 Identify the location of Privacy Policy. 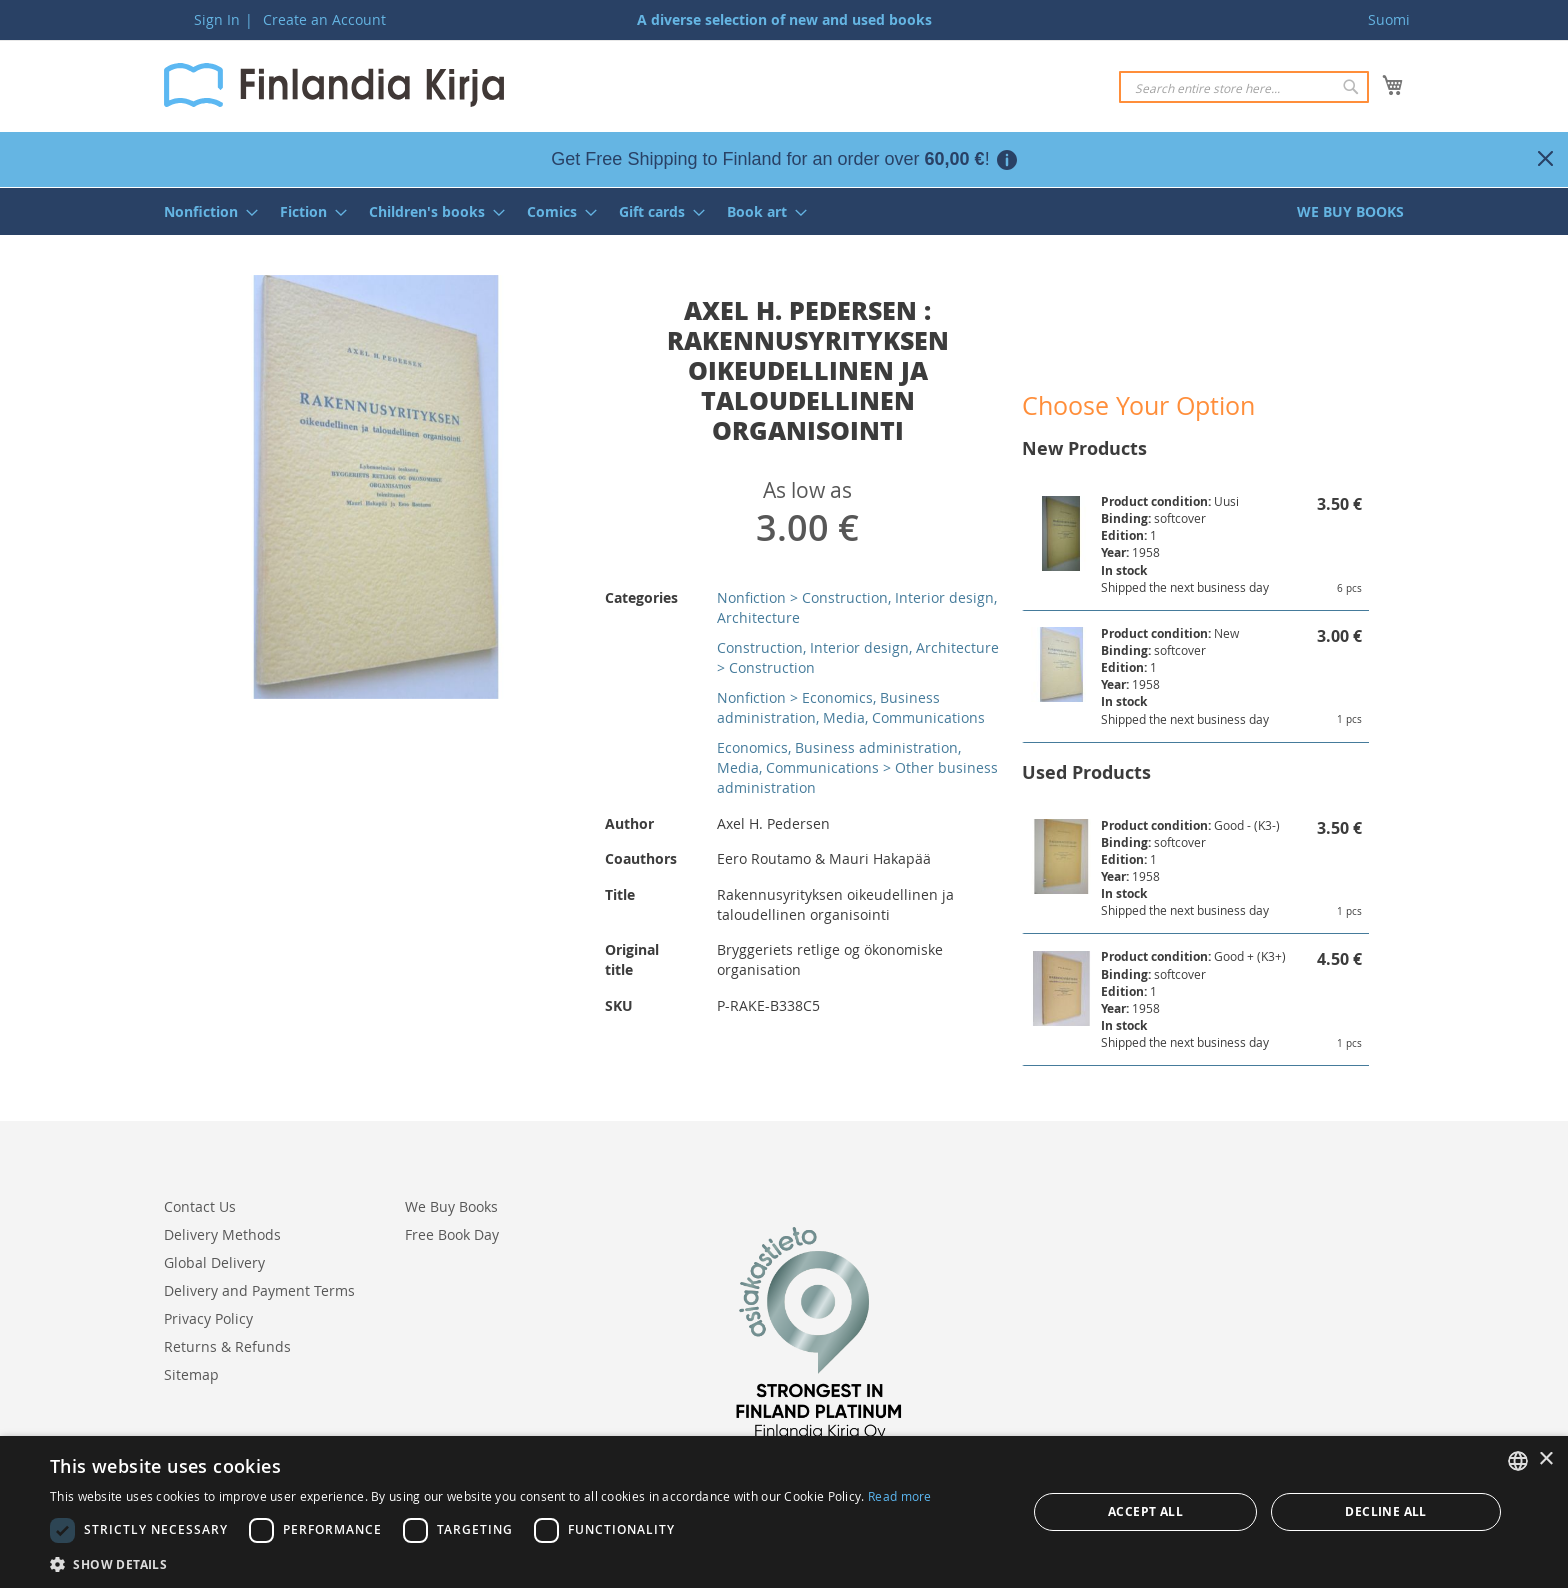
(208, 1318).